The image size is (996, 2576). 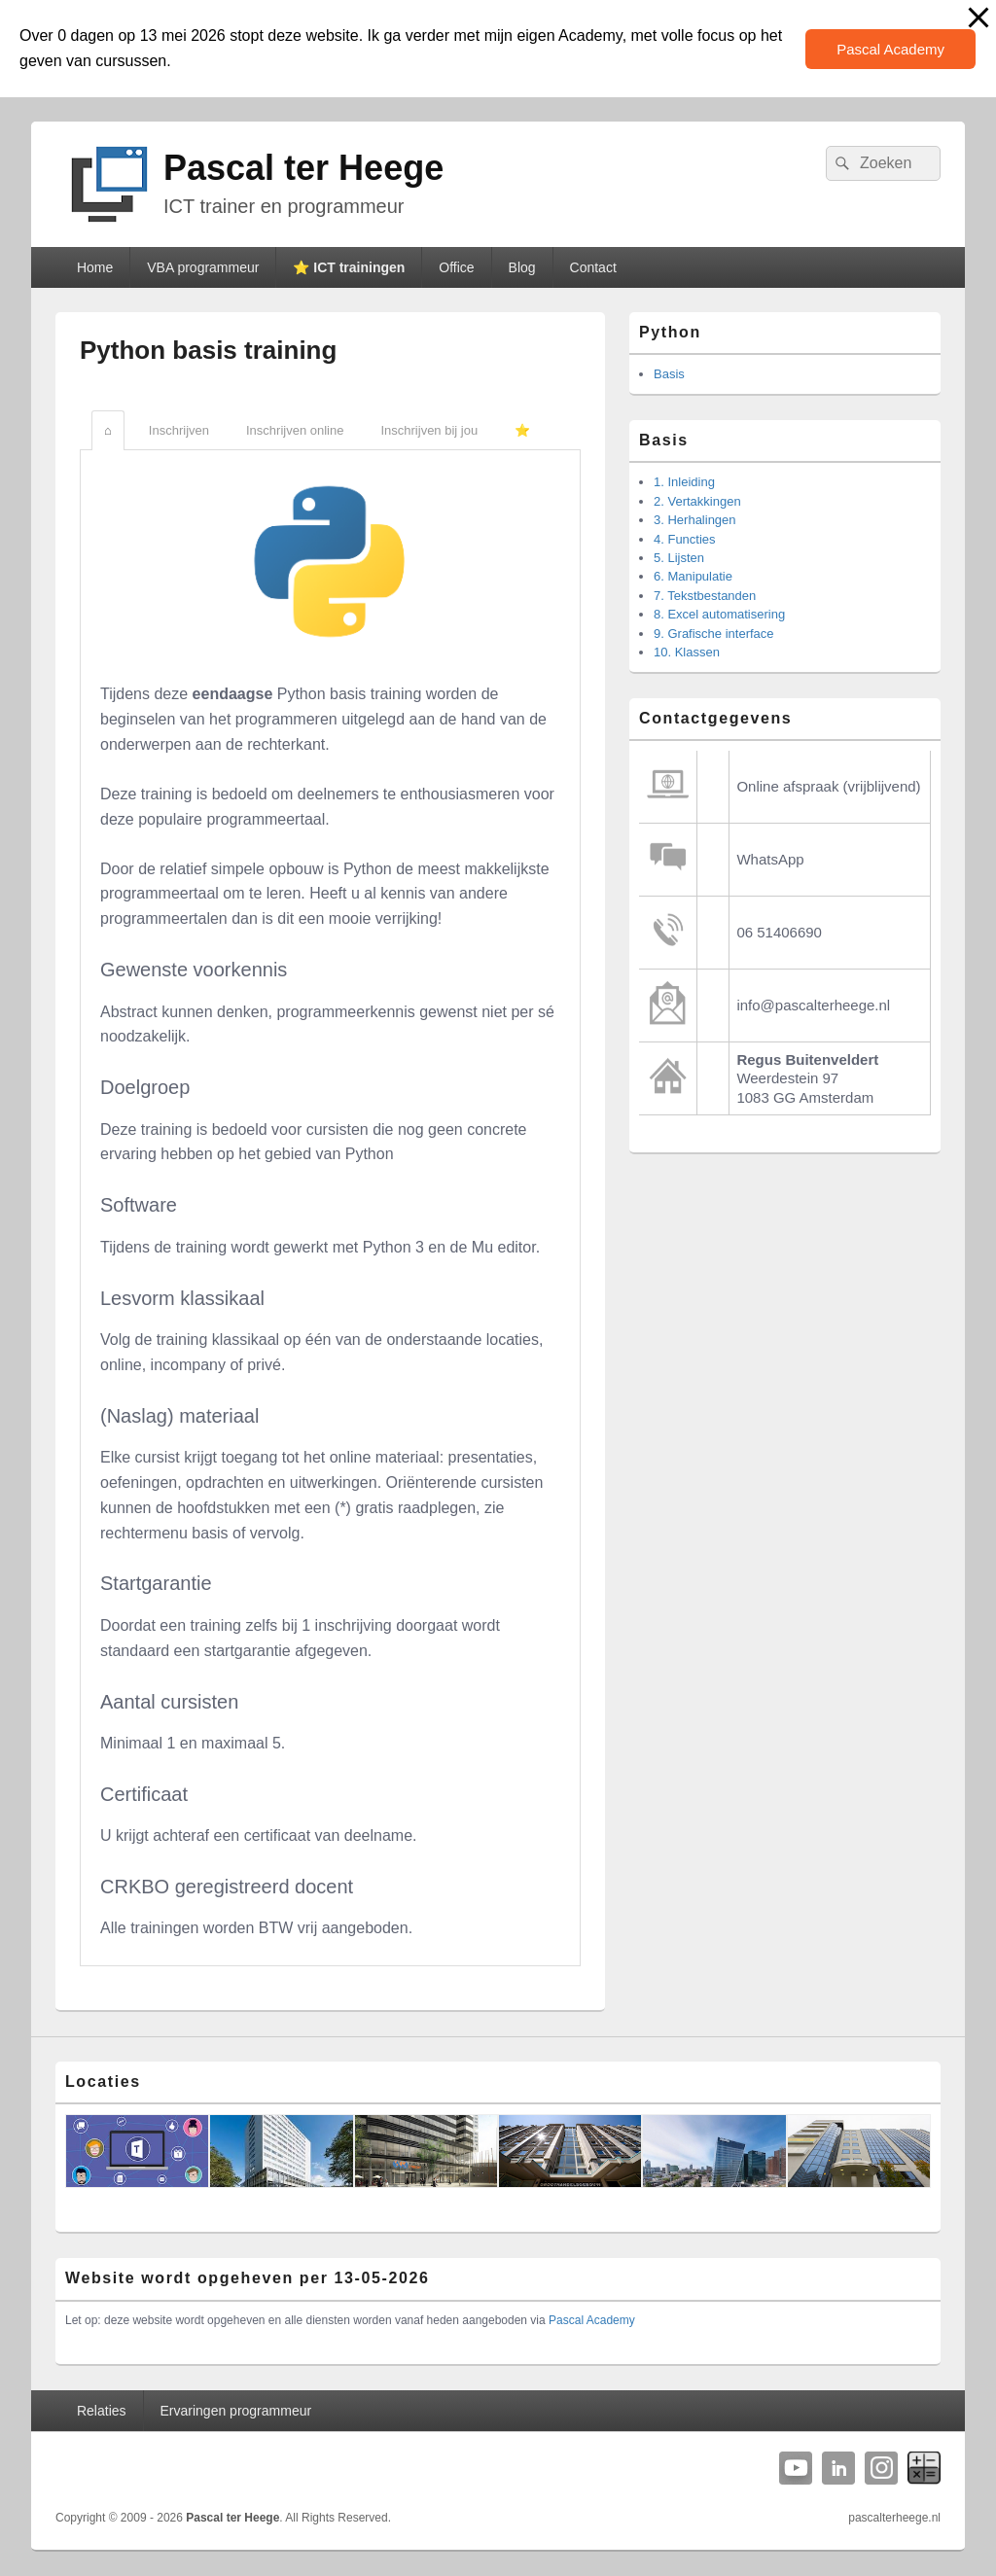 I want to click on Inschrijven [tab], so click(x=179, y=430).